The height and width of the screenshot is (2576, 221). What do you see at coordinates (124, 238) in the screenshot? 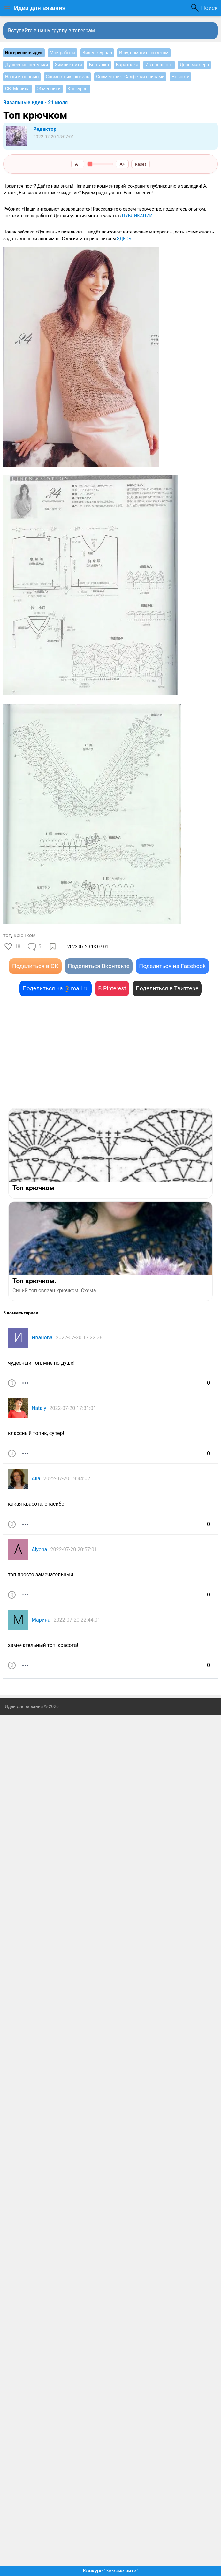
I see `ЗДЕСЬ` at bounding box center [124, 238].